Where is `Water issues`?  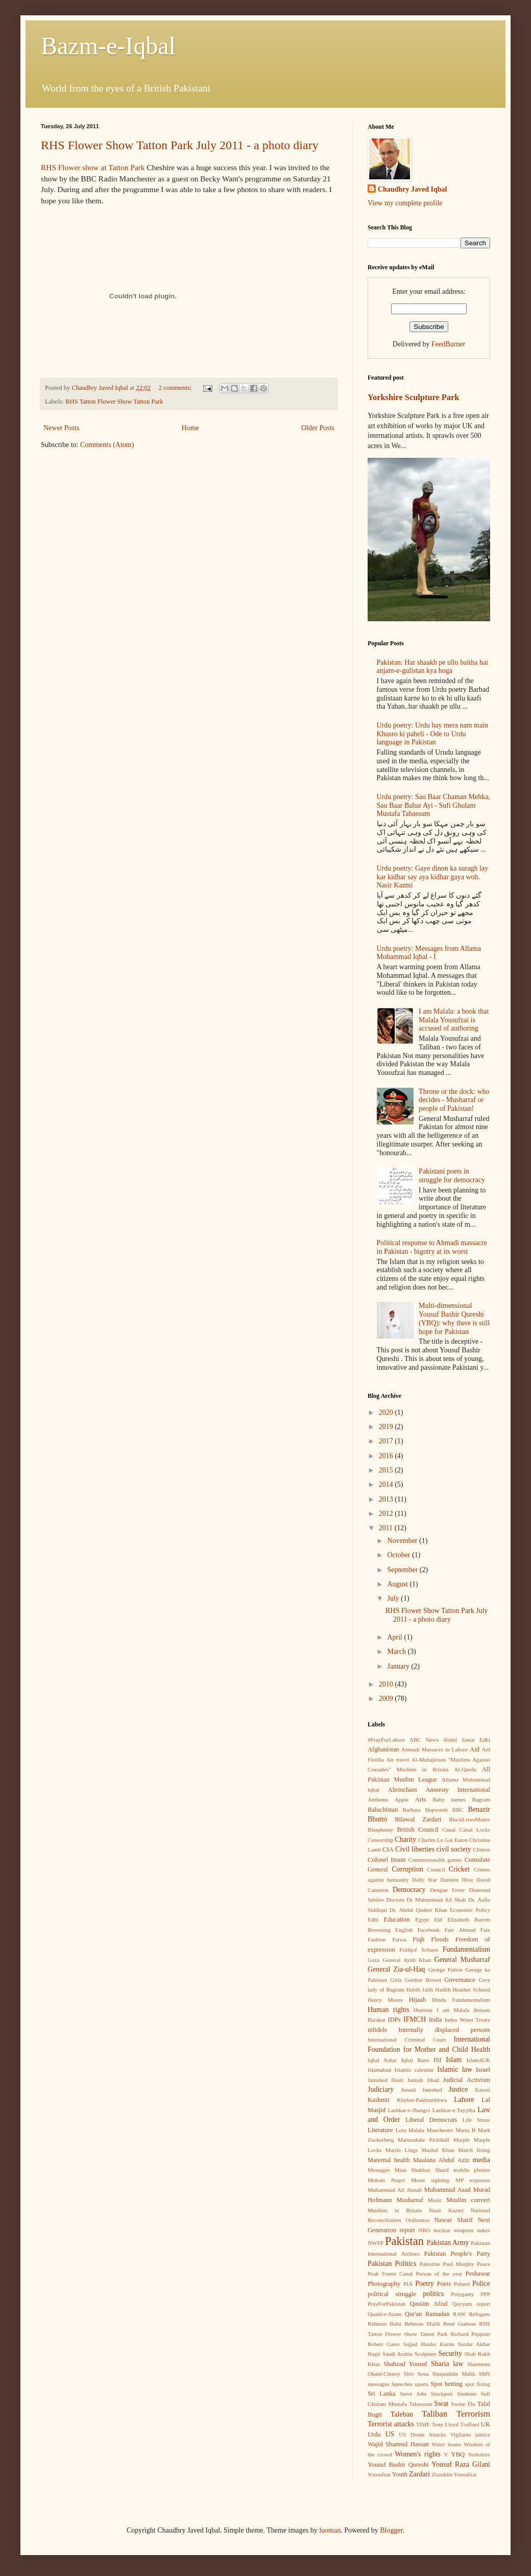
Water issues is located at coordinates (446, 2444).